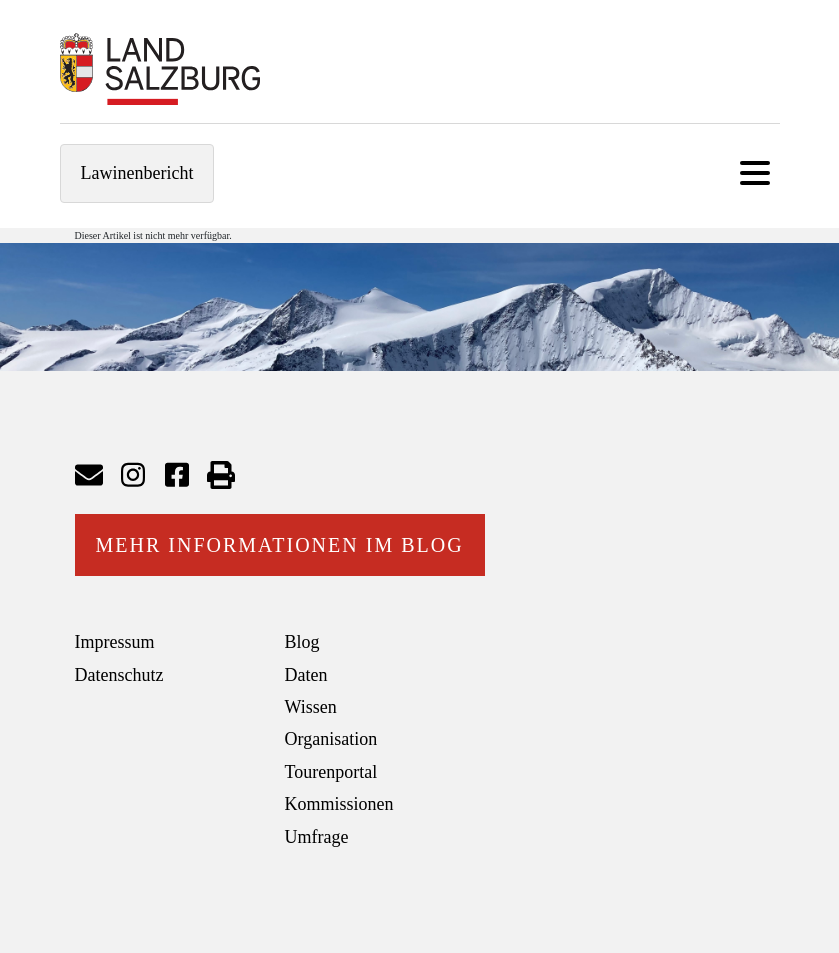  What do you see at coordinates (302, 642) in the screenshot?
I see `Blog` at bounding box center [302, 642].